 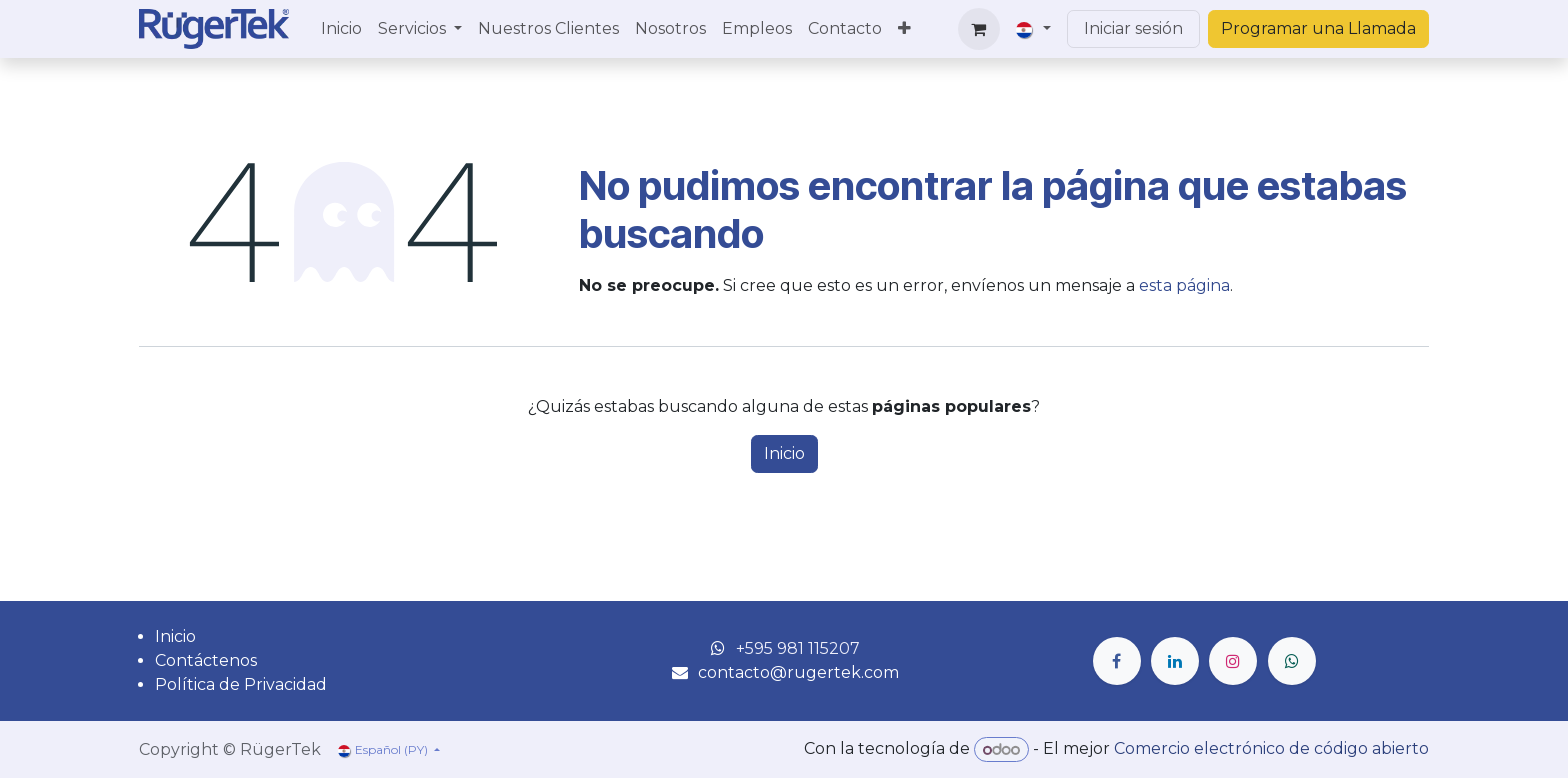 I want to click on [Carrito de comercio electrónico], so click(x=979, y=29).